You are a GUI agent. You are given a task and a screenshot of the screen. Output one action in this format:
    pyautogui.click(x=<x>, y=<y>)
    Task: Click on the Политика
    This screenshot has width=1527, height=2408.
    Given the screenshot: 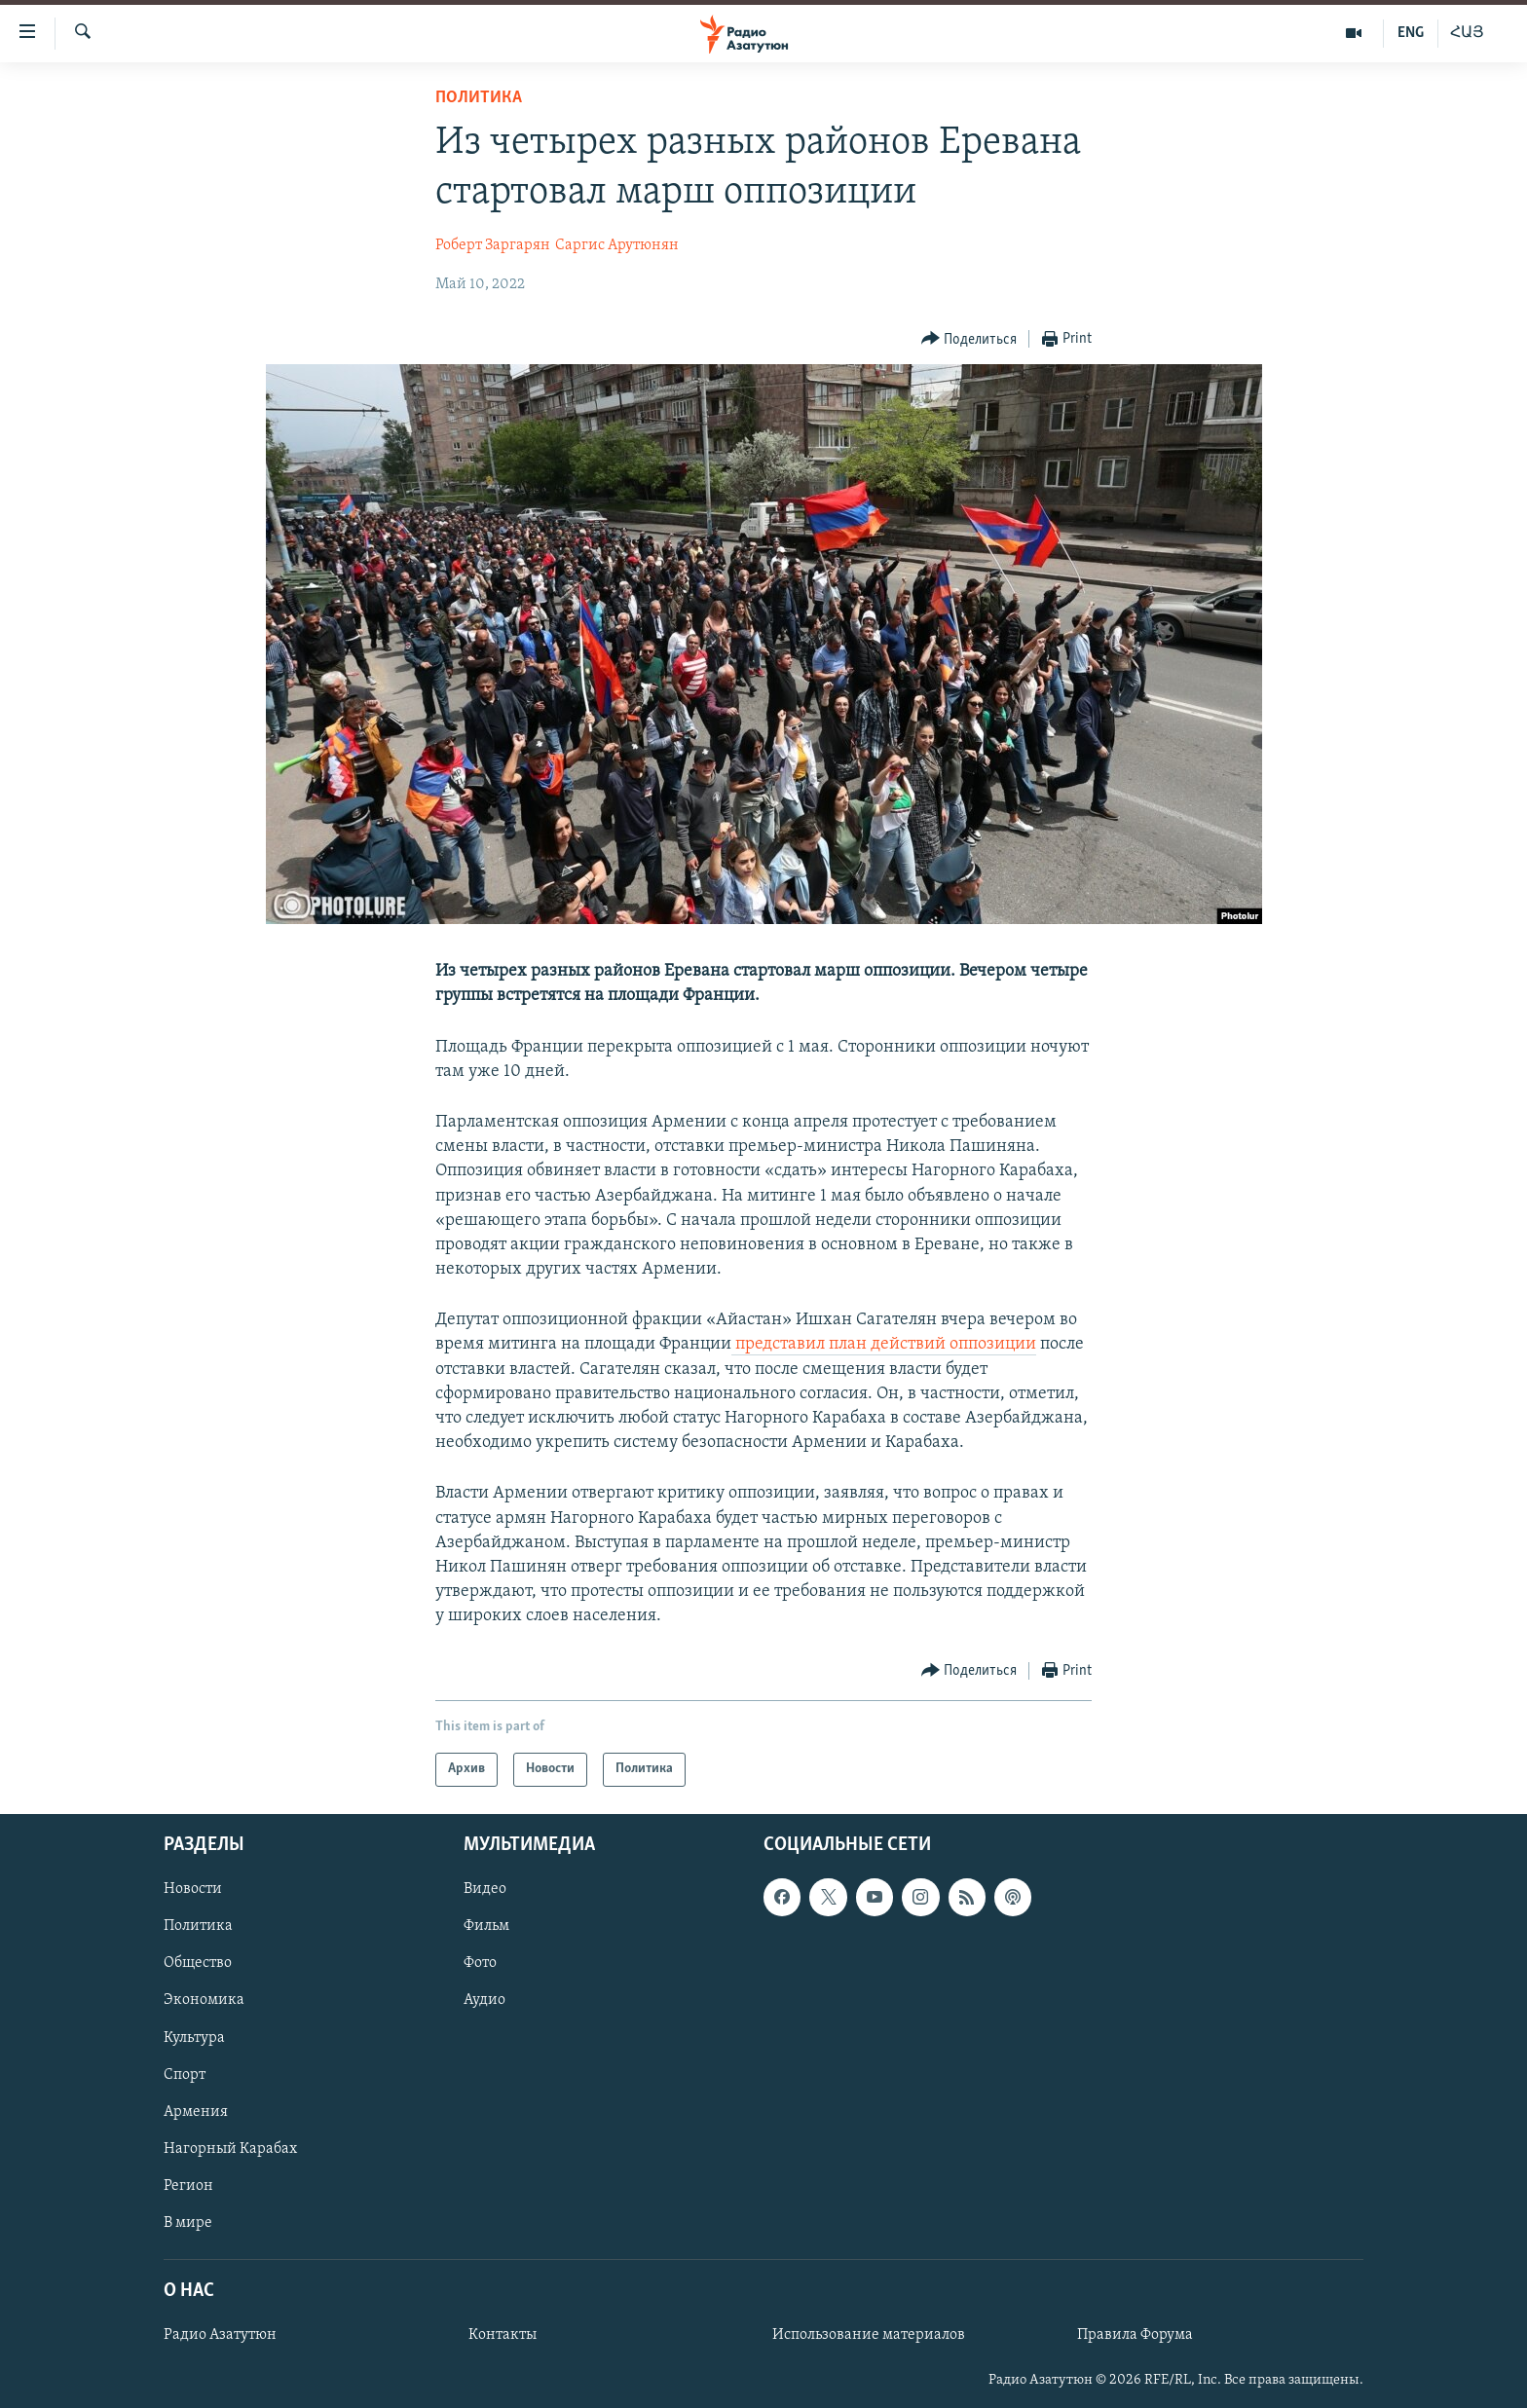 What is the action you would take?
    pyautogui.click(x=478, y=98)
    